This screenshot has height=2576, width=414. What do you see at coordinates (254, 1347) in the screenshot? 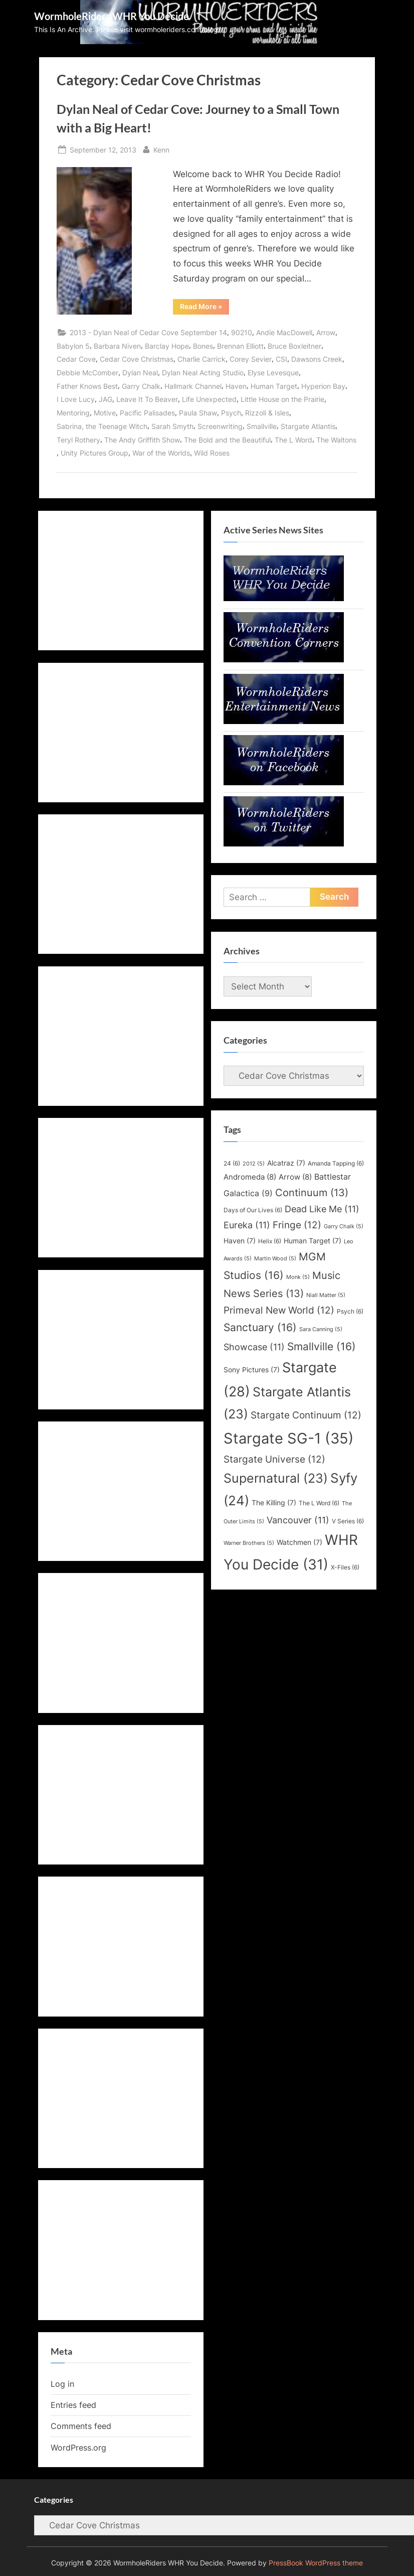
I see `Showcase [Showcase (11 items)]` at bounding box center [254, 1347].